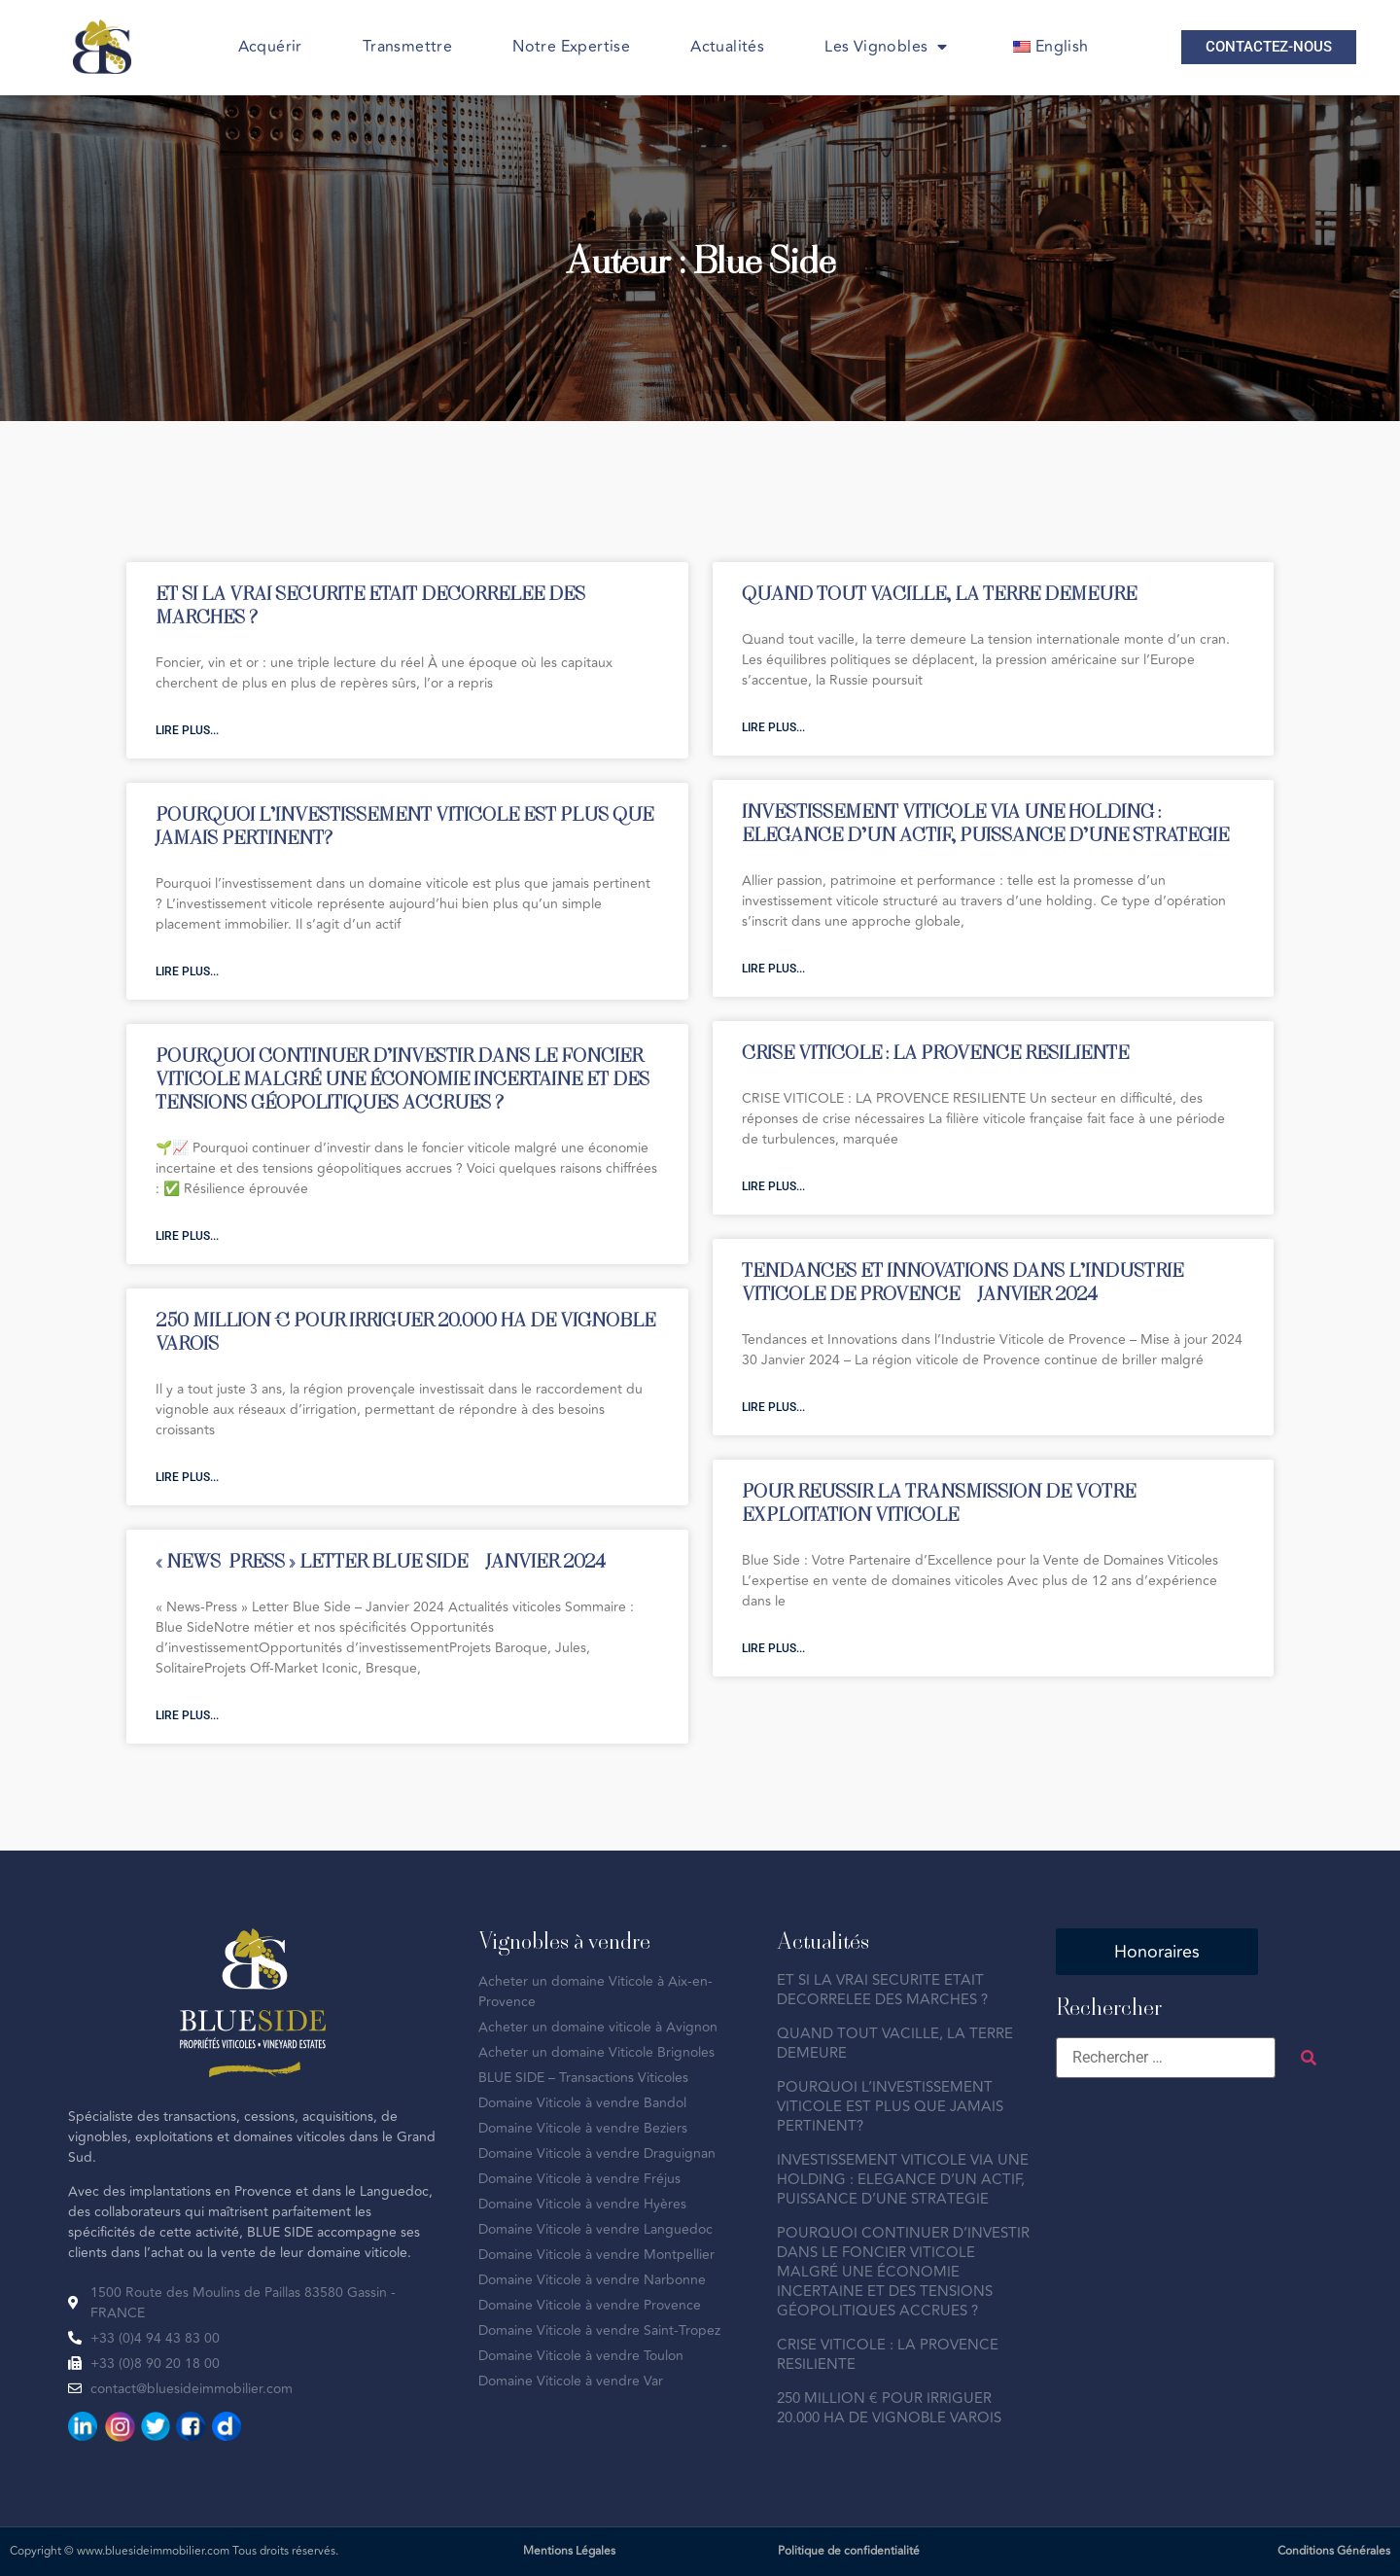 The height and width of the screenshot is (2576, 1400). I want to click on Politique de confidentialité, so click(849, 2551).